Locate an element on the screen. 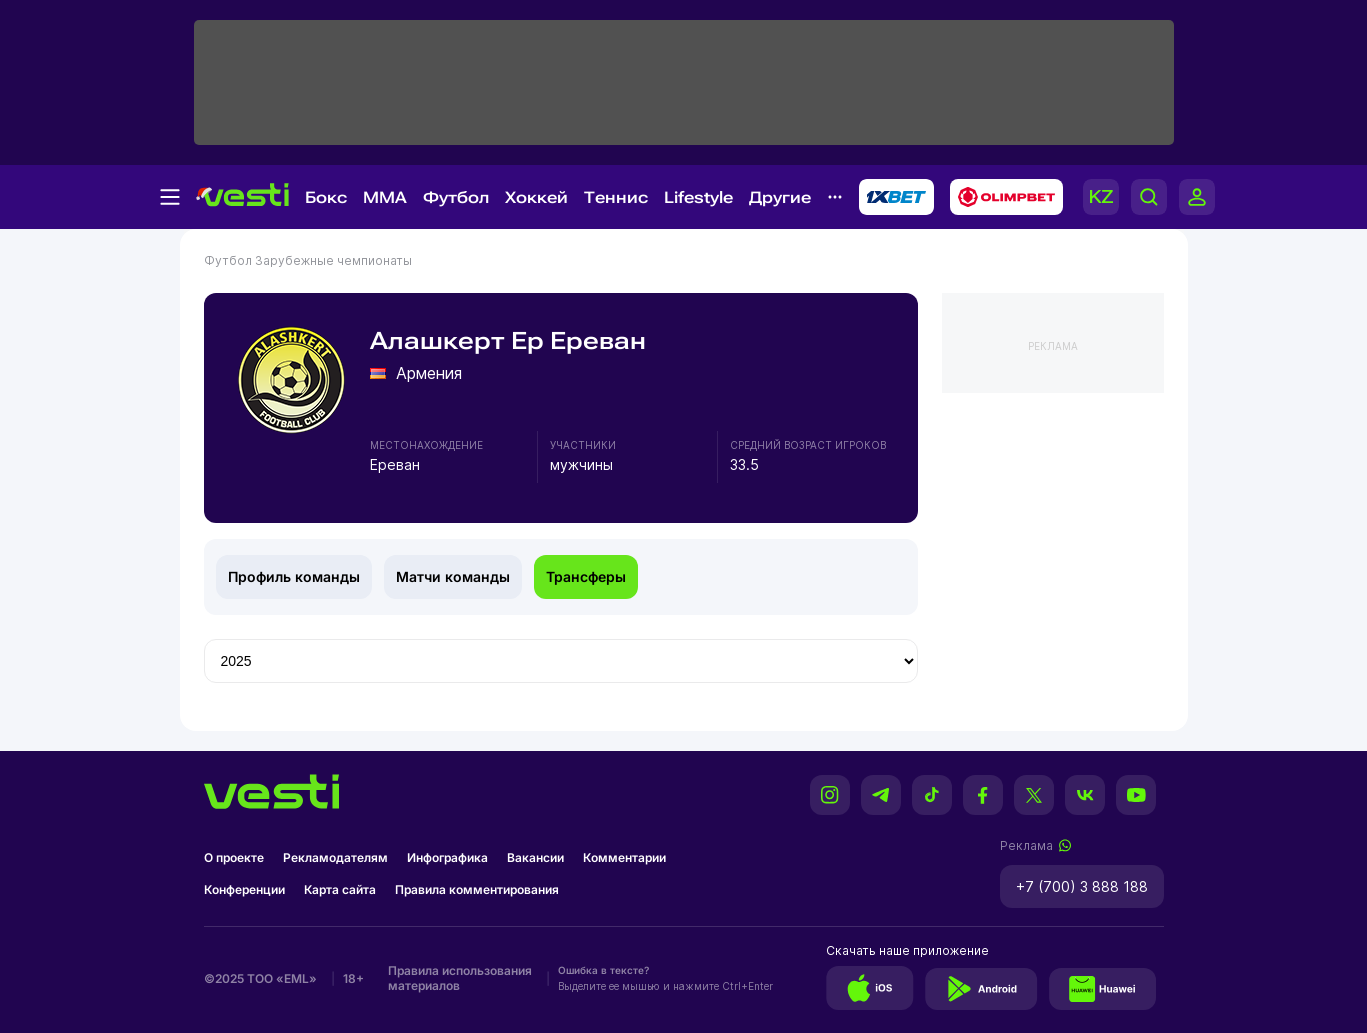  Карта сайта is located at coordinates (340, 889).